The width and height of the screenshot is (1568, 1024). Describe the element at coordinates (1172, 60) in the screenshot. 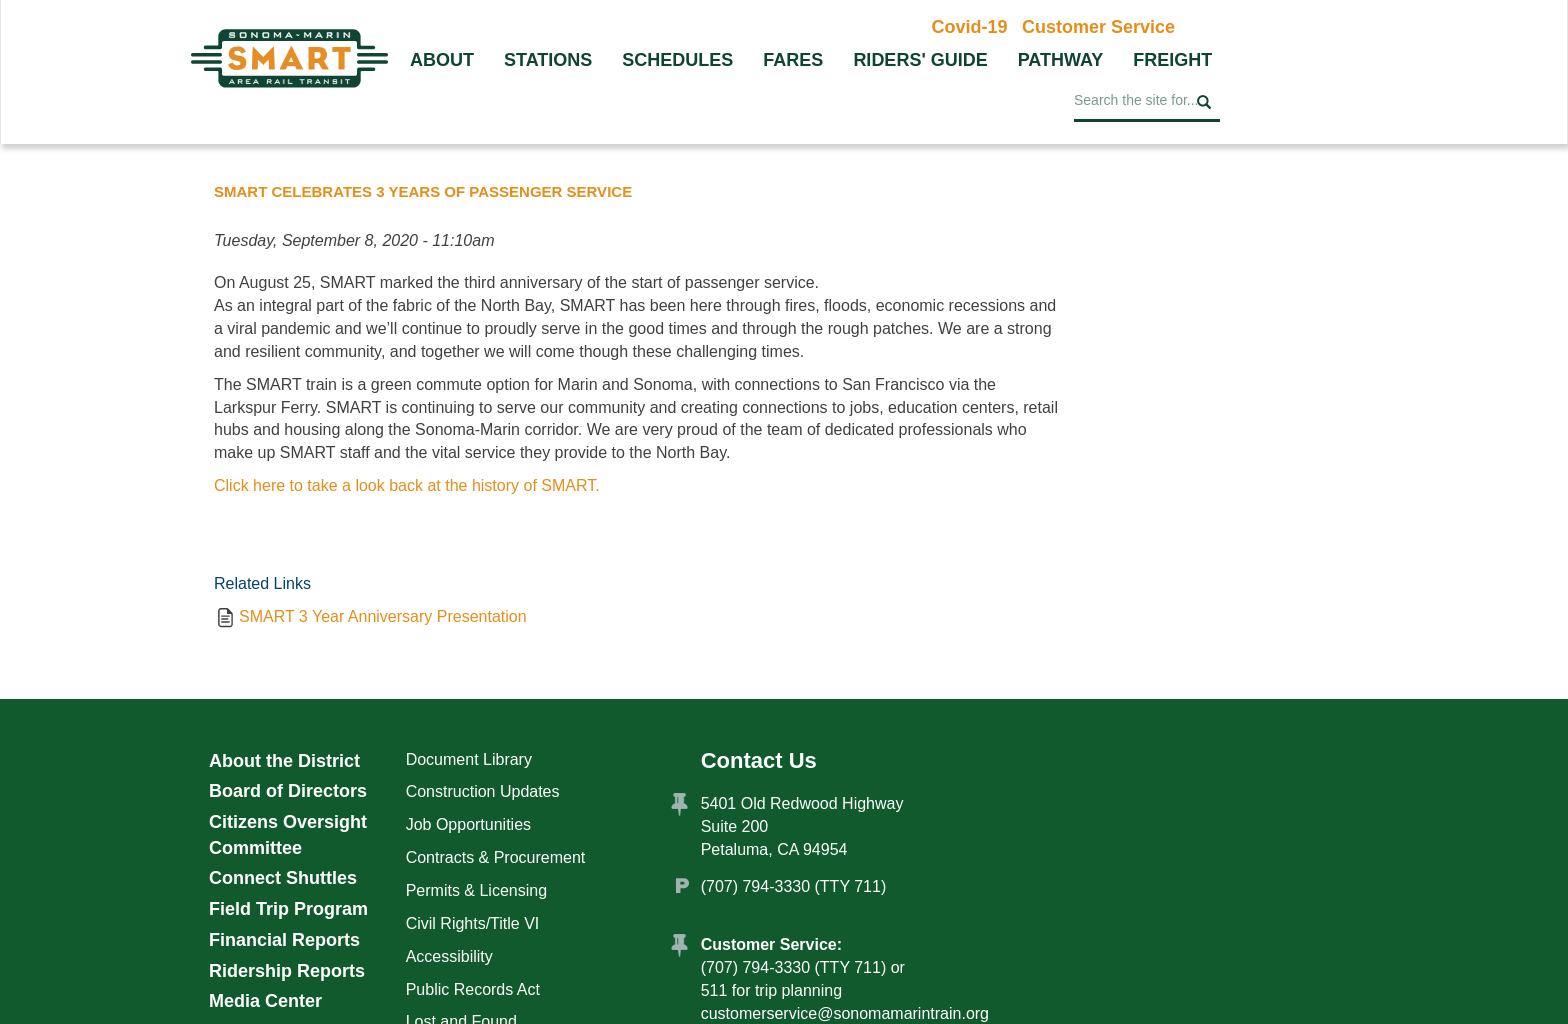

I see `Freight` at that location.